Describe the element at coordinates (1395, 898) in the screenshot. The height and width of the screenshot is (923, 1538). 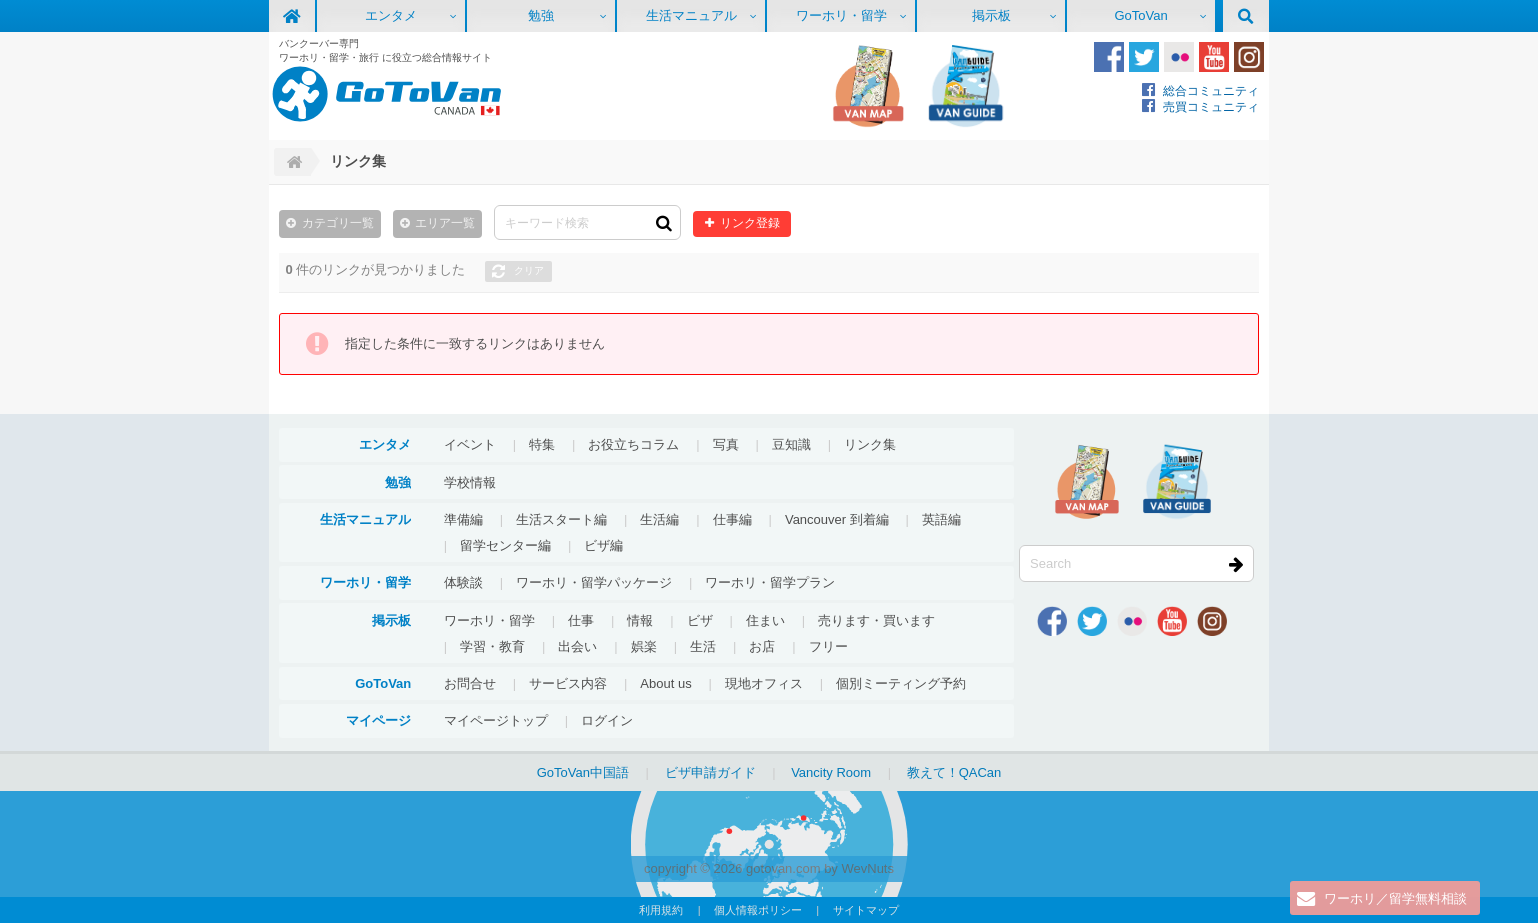
I see `ワーホリ／留学無料相談` at that location.